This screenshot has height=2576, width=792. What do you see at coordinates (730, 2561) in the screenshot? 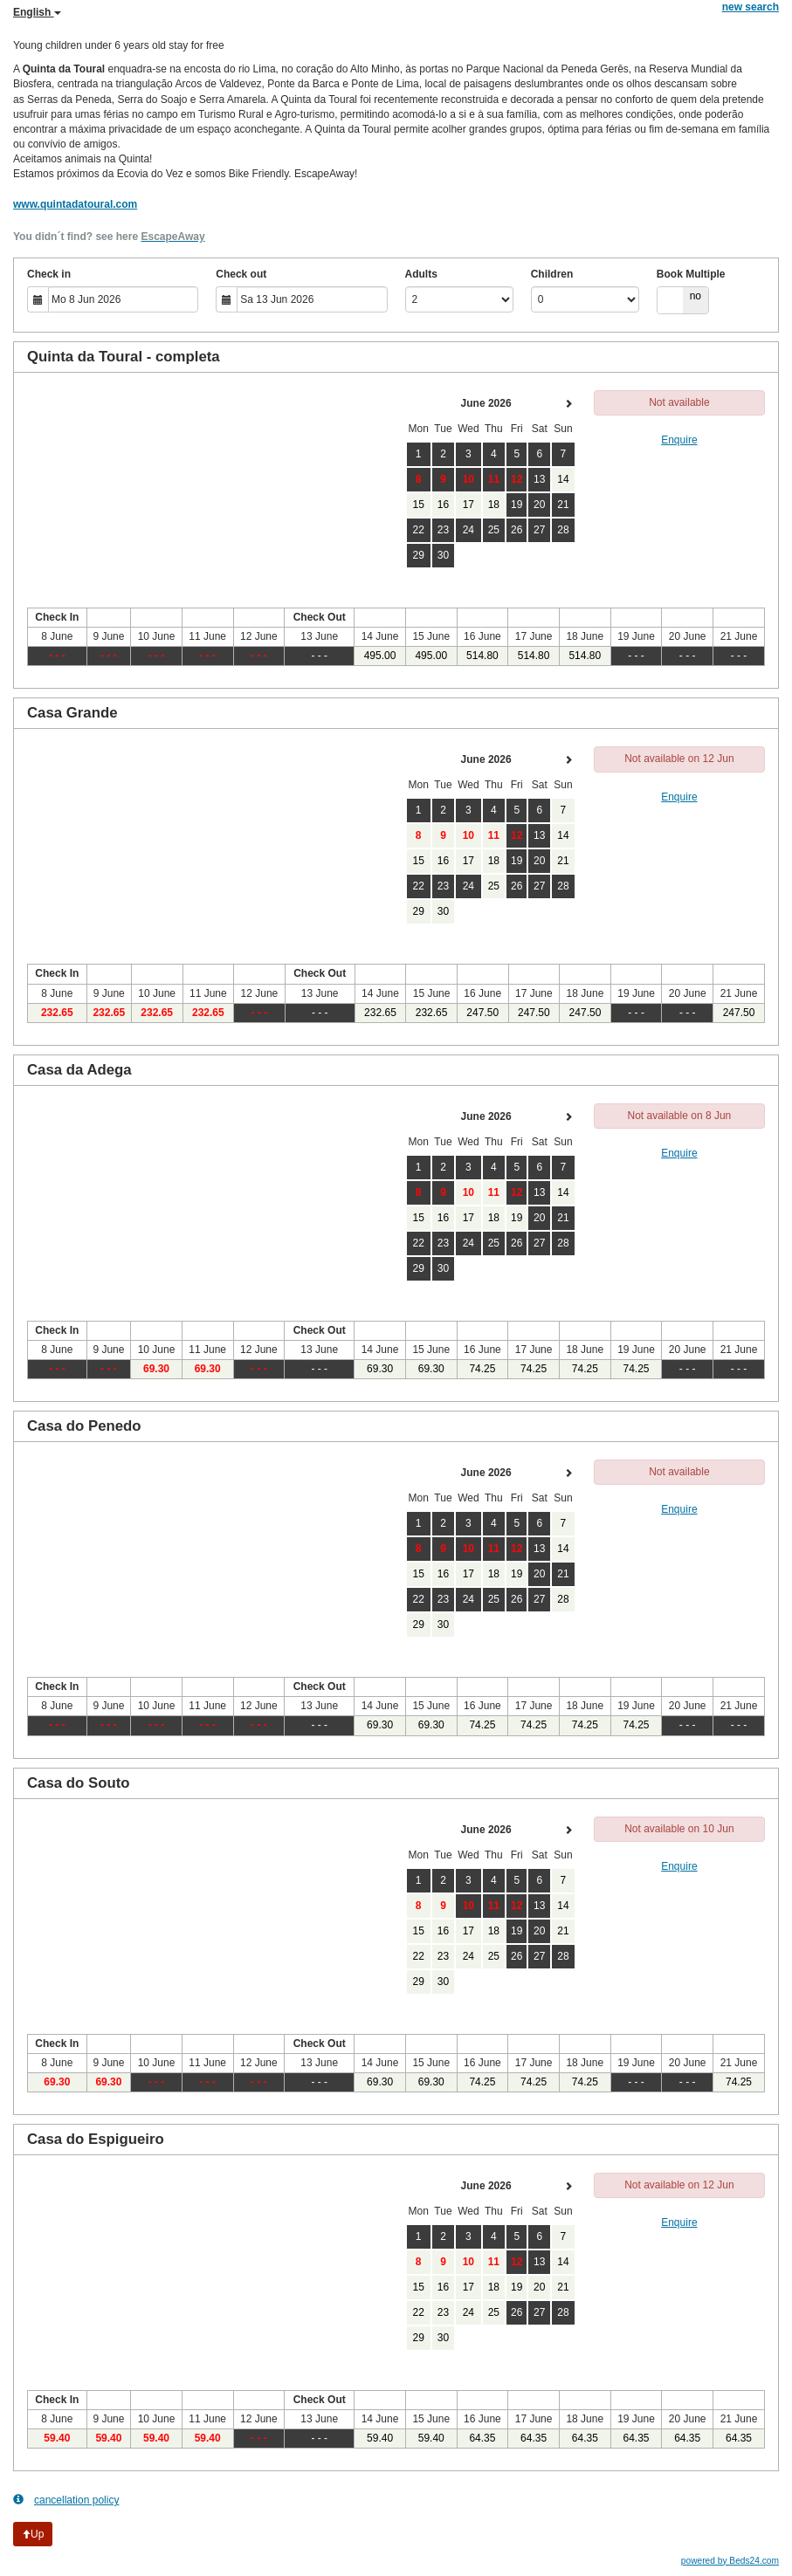
I see `powered by Beds24.com` at bounding box center [730, 2561].